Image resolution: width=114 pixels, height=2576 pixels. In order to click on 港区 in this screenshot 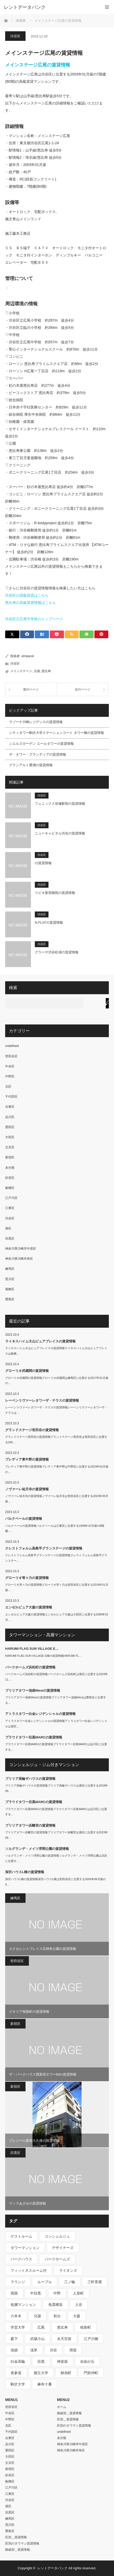, I will do `click(8, 1228)`.